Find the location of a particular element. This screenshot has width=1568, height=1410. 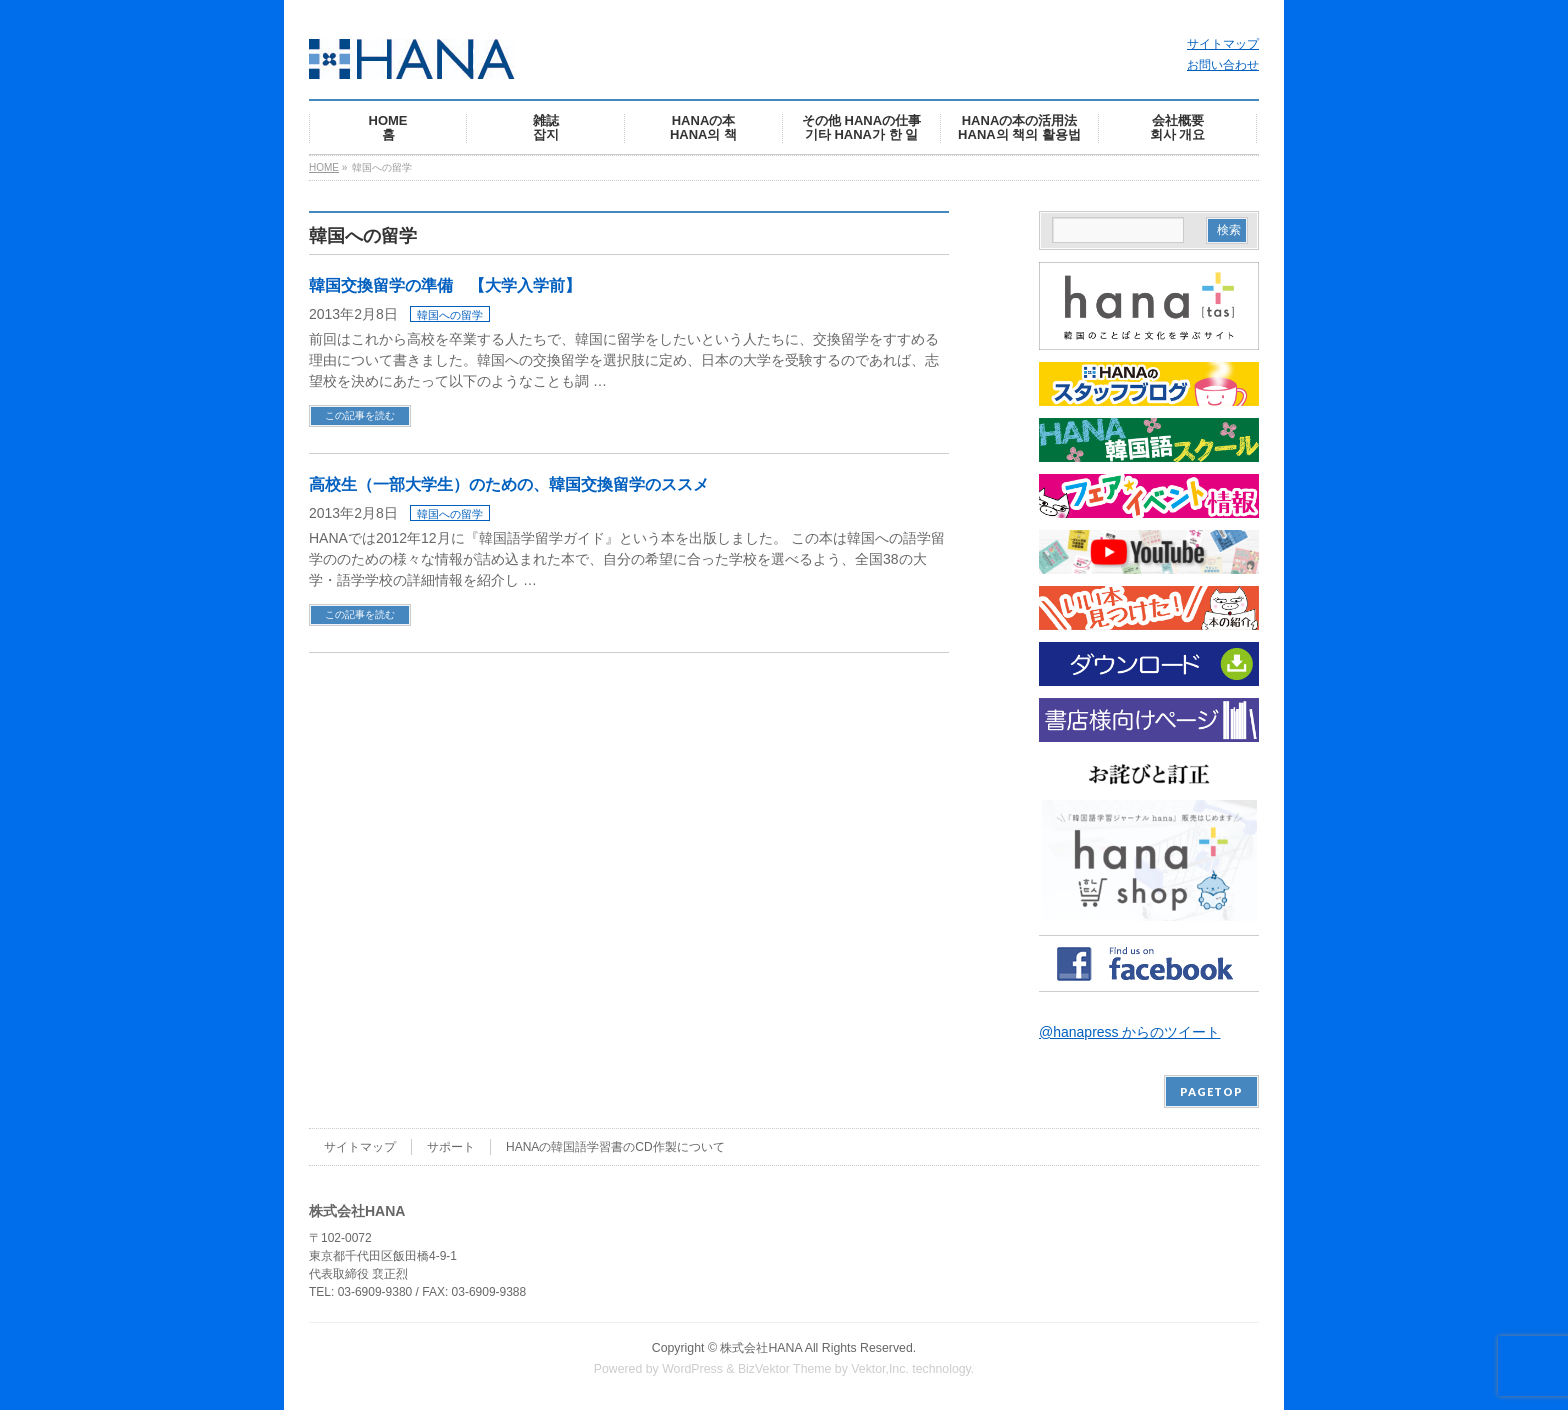

WordPress is located at coordinates (692, 1369).